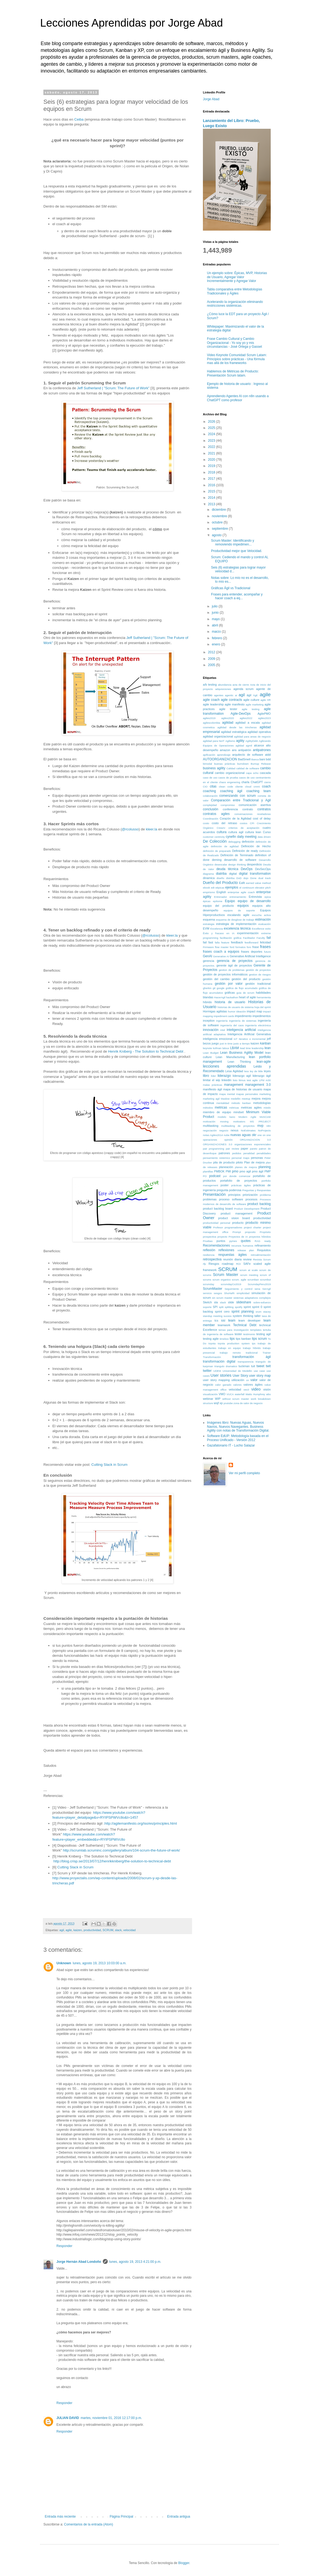 The height and width of the screenshot is (2576, 319). I want to click on simplicidad, so click(243, 1293).